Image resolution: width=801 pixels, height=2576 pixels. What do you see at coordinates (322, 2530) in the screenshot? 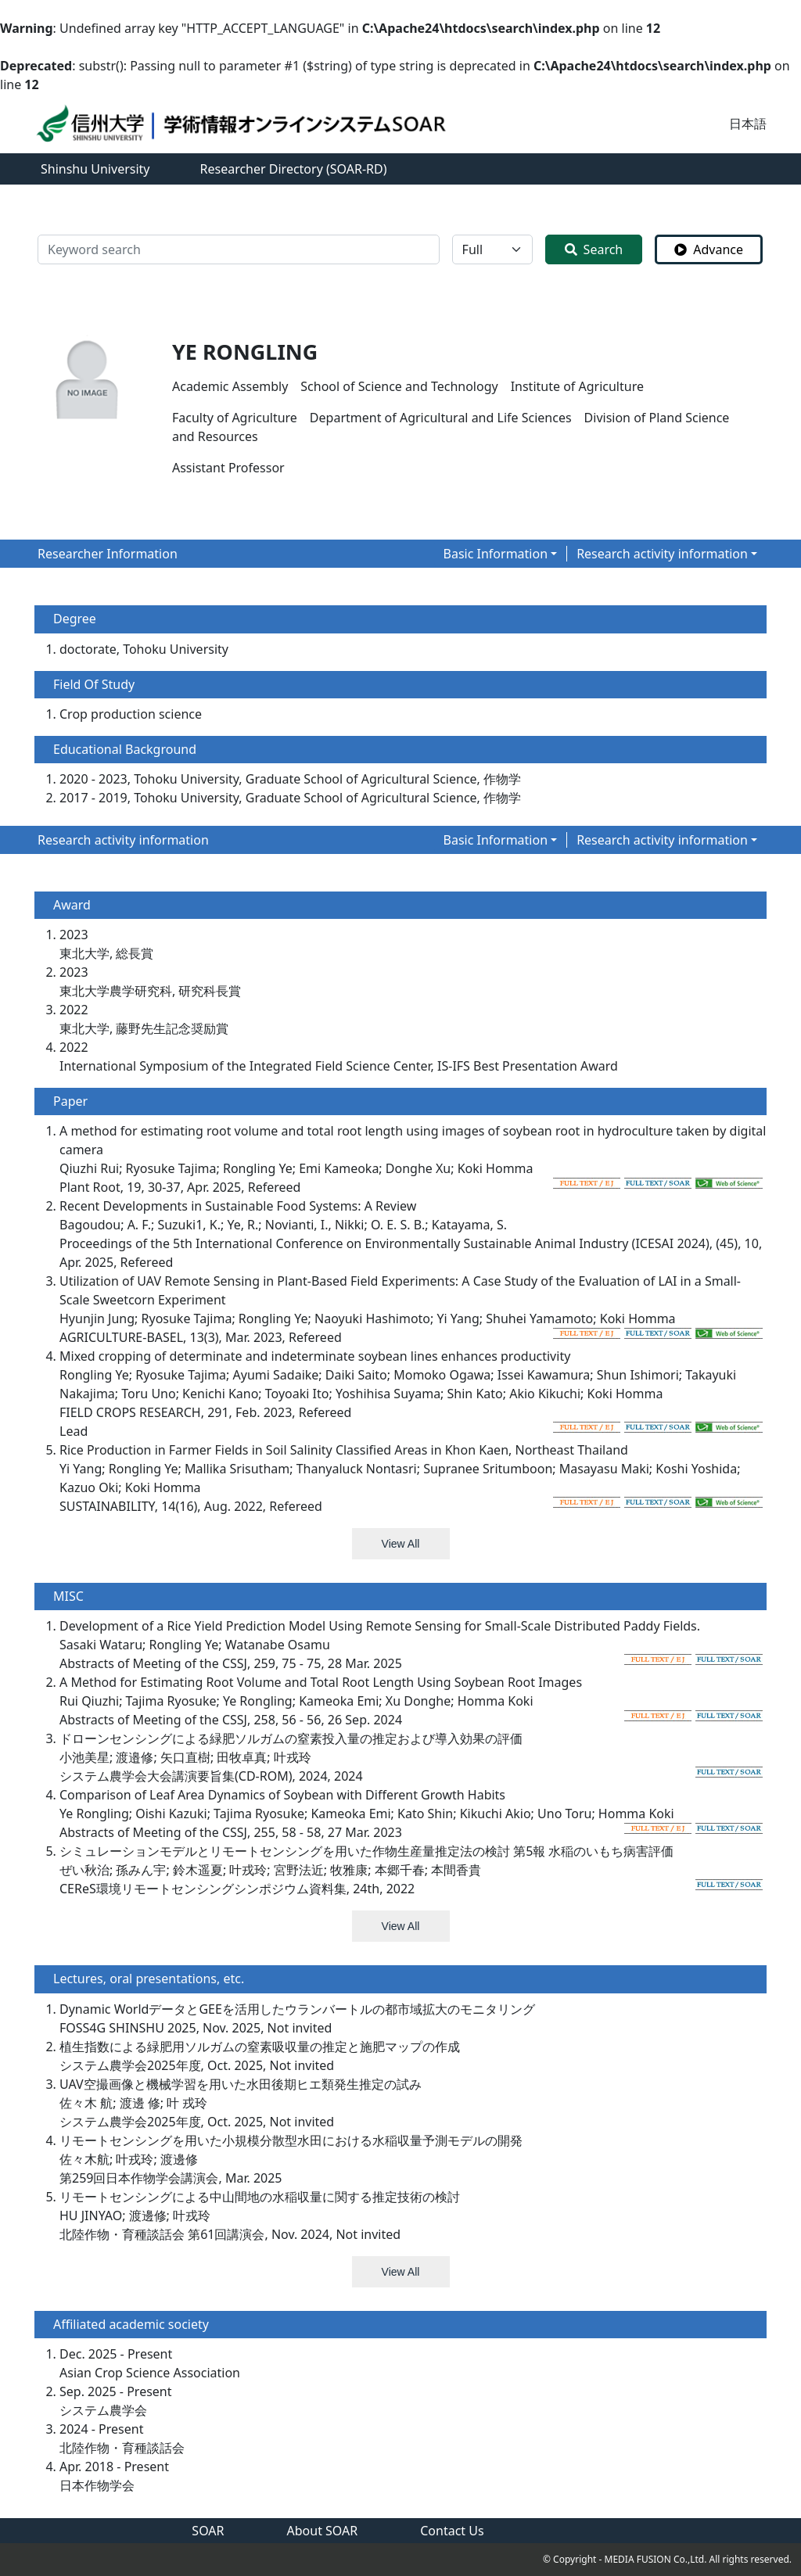
I see `About SOAR` at bounding box center [322, 2530].